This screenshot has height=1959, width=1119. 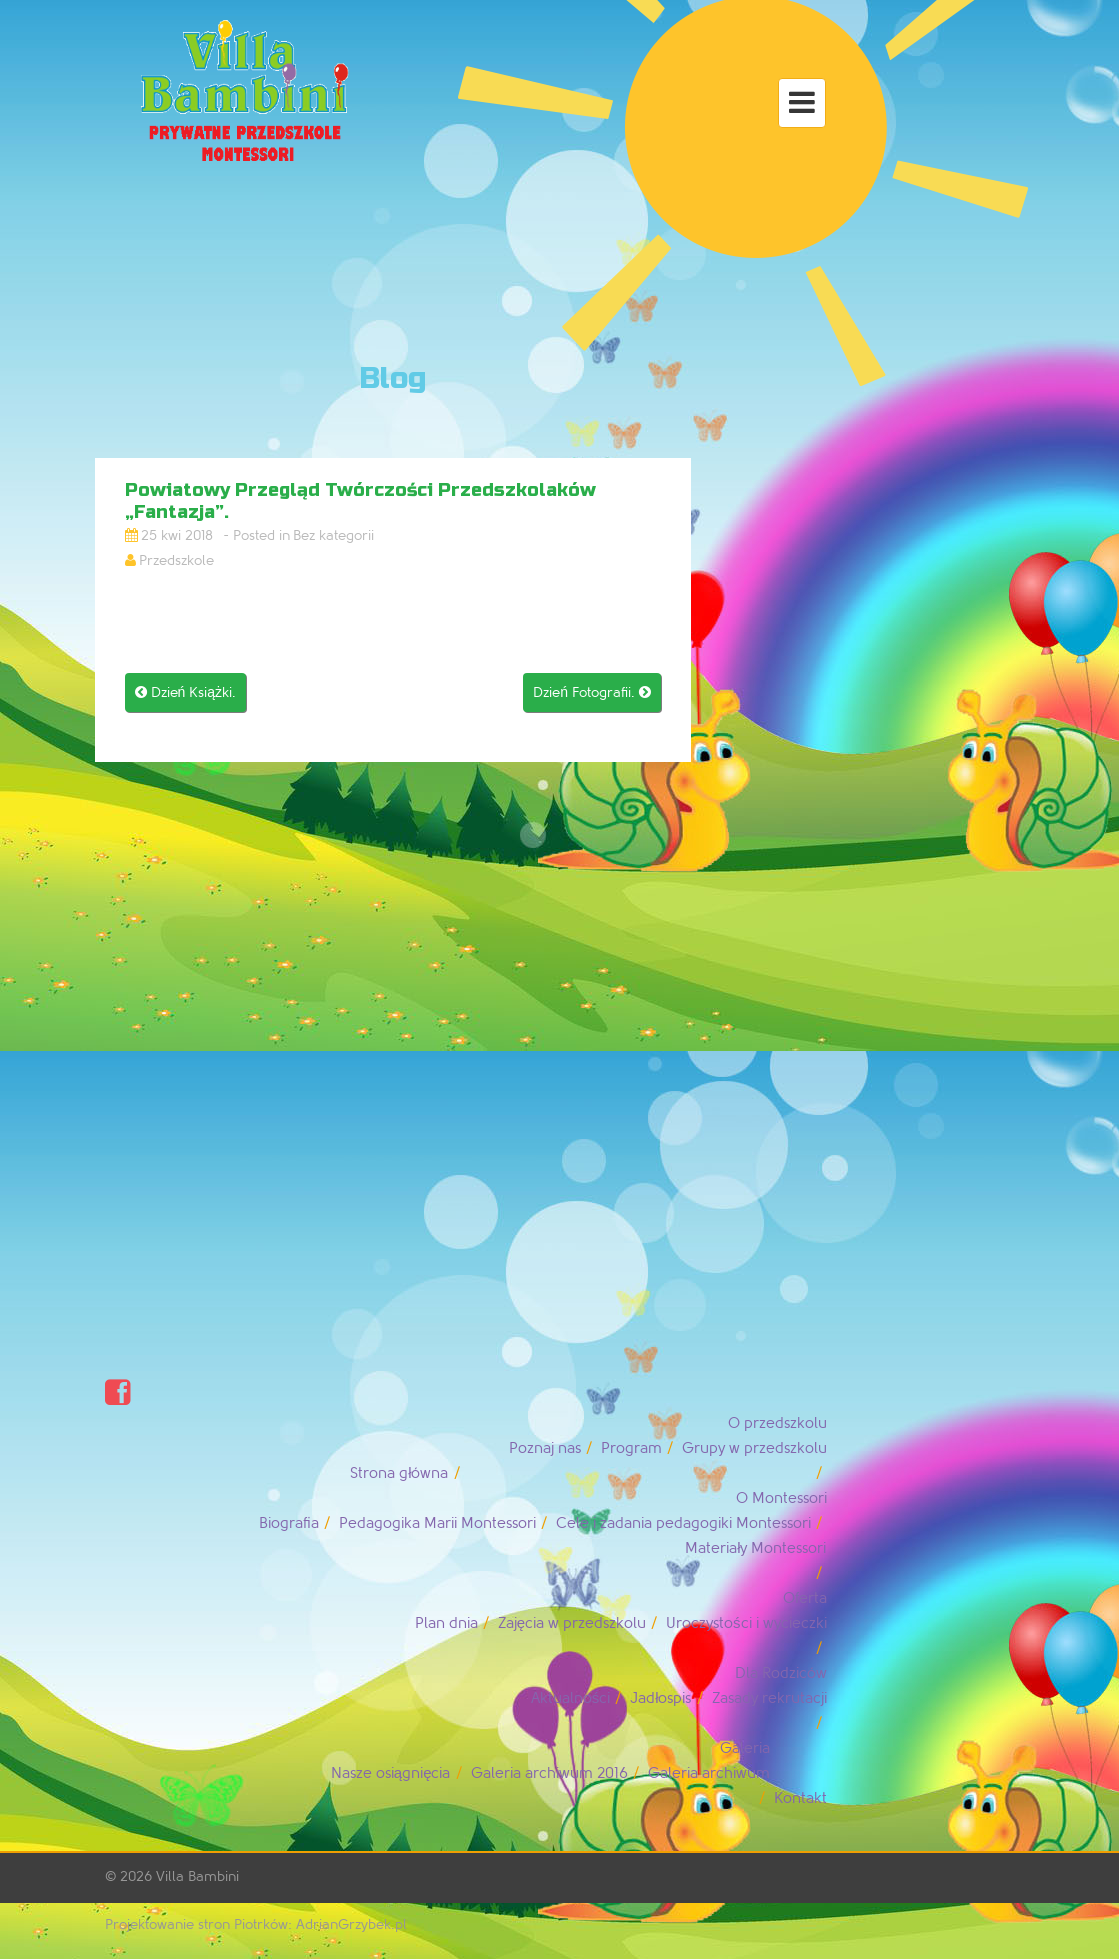 I want to click on Villa Bambini, so click(x=197, y=1876).